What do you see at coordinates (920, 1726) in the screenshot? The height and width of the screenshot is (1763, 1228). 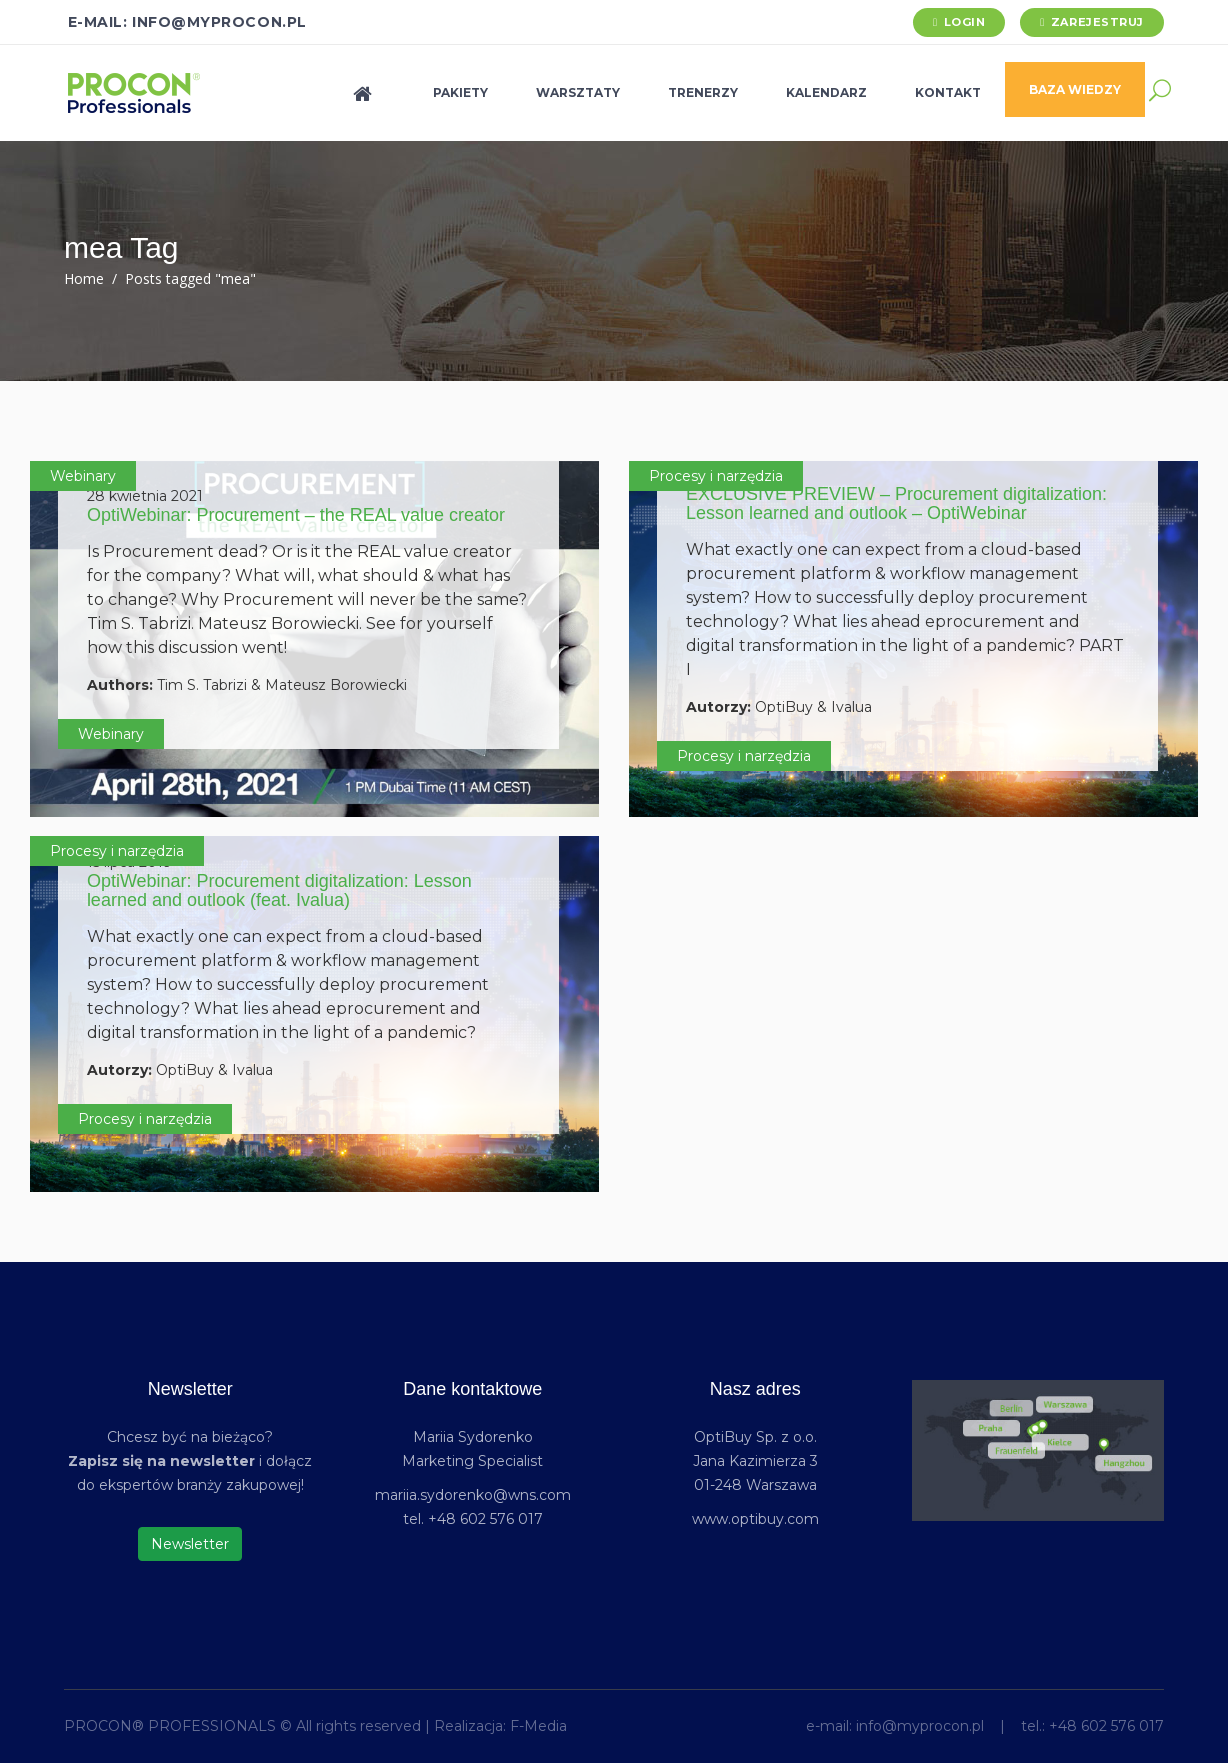 I see `info@myprocon.pl` at bounding box center [920, 1726].